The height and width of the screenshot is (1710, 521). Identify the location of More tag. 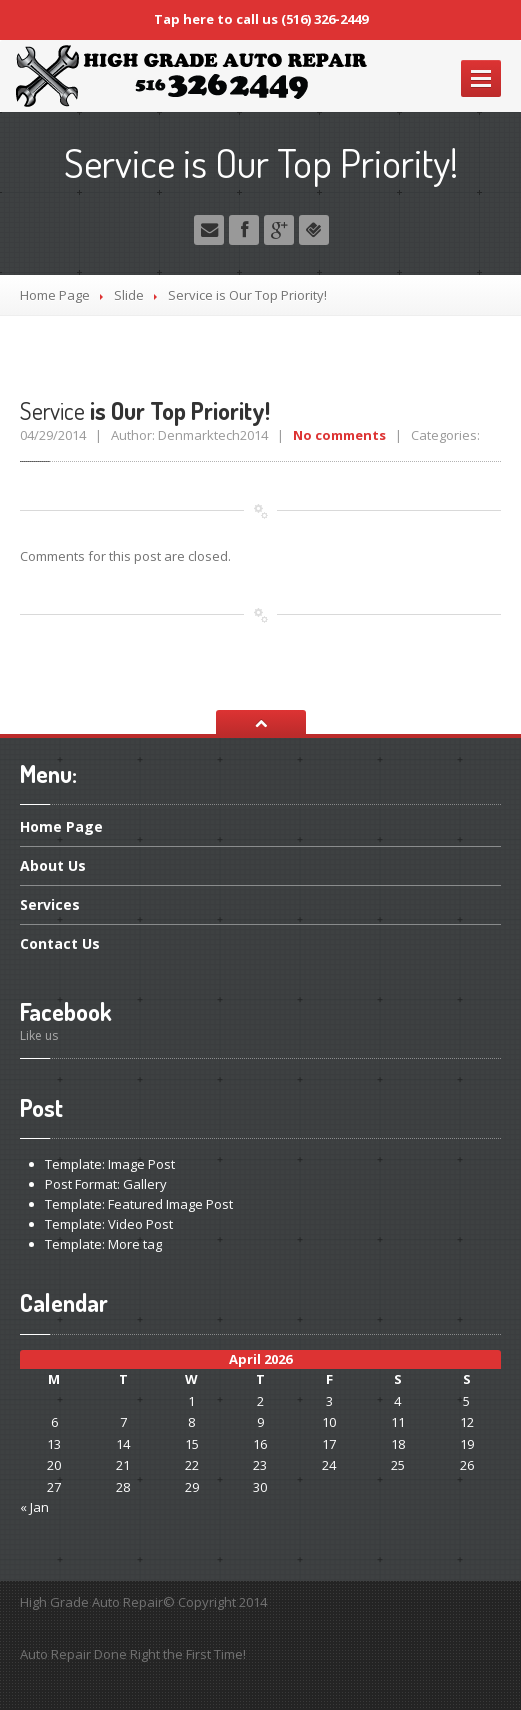
(103, 1244).